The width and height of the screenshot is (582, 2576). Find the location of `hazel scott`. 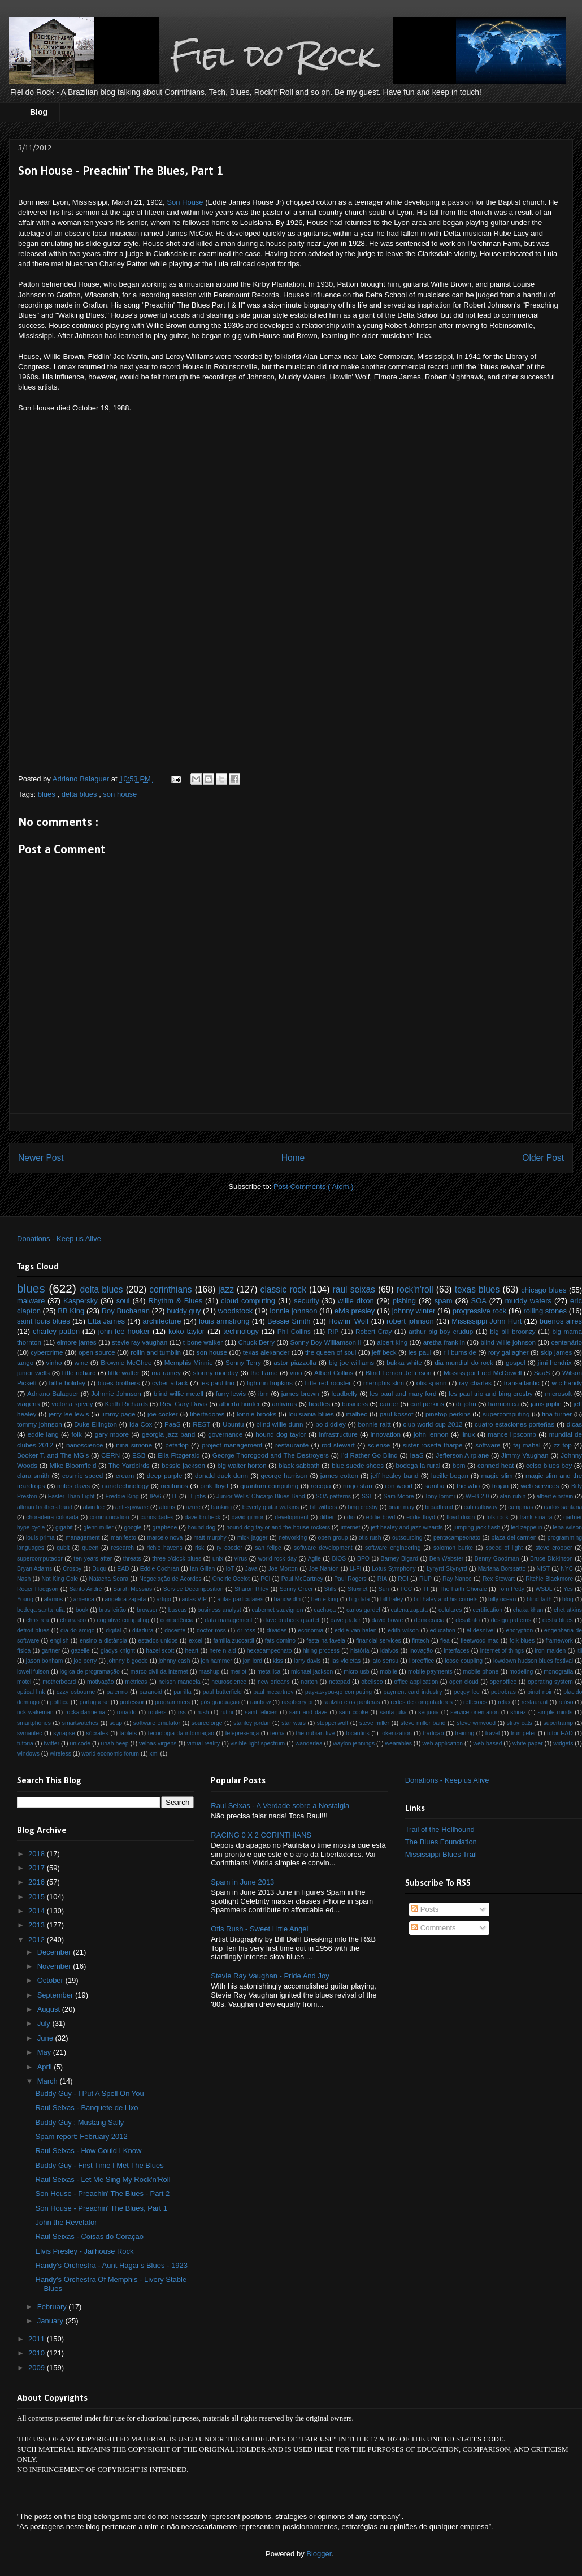

hazel scott is located at coordinates (160, 1651).